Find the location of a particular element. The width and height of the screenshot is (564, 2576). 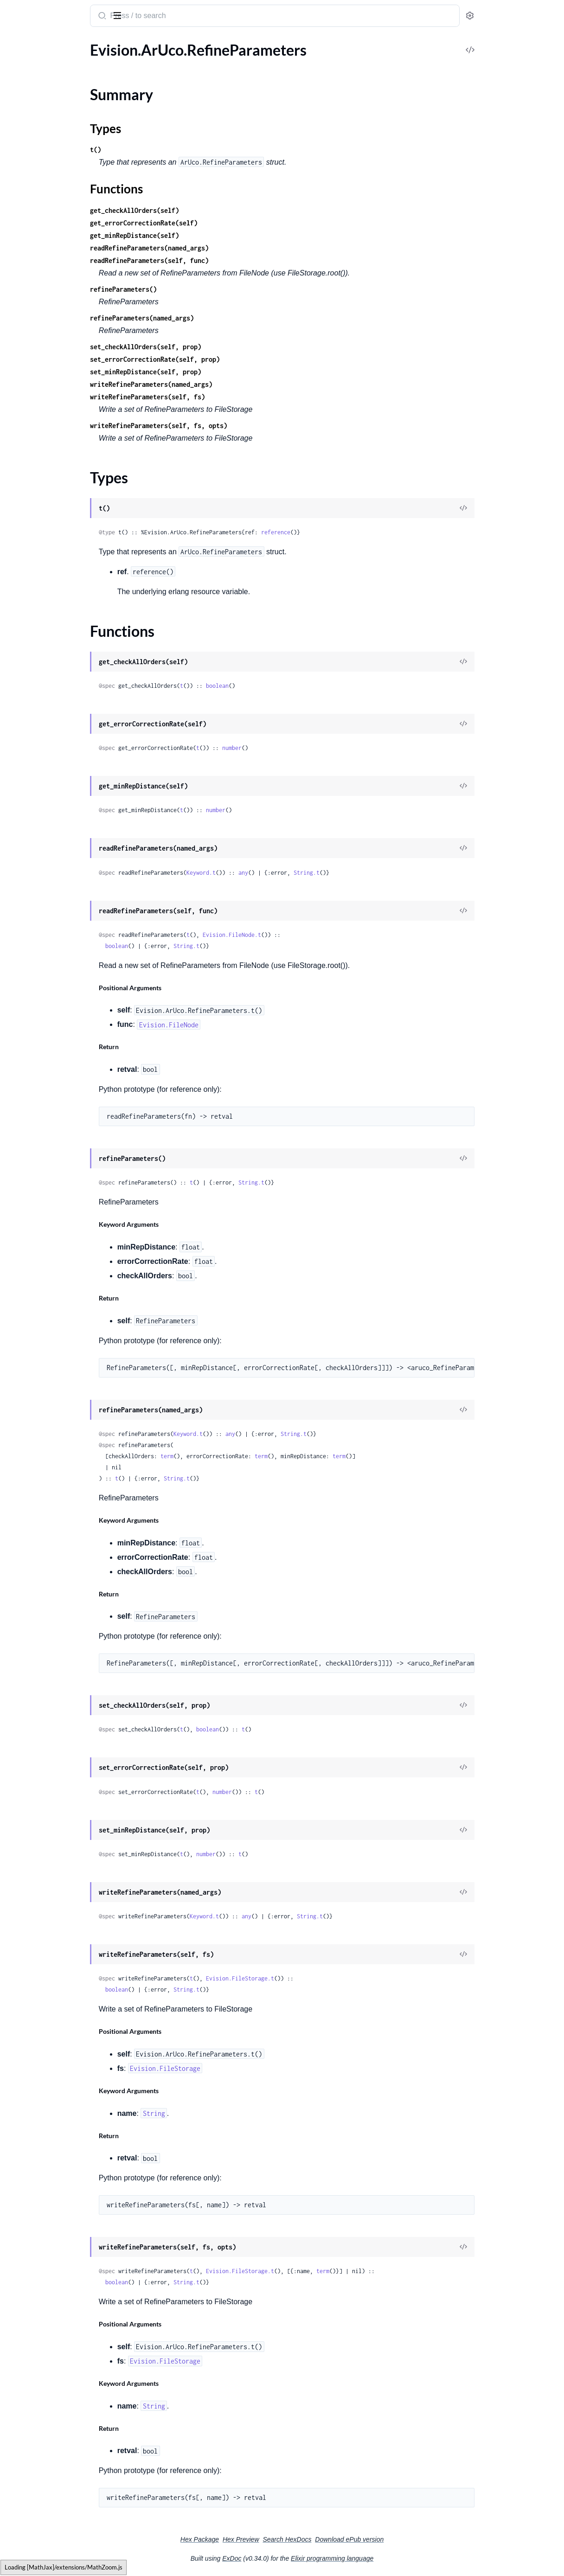

Evision.CUDACodec.EncoderCallback is located at coordinates (66, 1306).